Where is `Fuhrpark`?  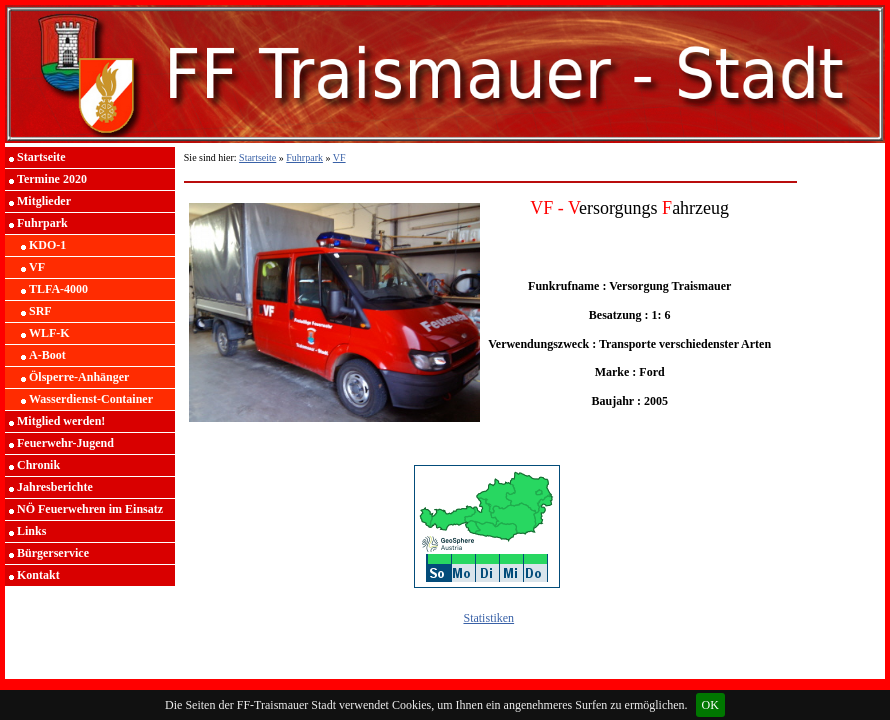 Fuhrpark is located at coordinates (42, 223).